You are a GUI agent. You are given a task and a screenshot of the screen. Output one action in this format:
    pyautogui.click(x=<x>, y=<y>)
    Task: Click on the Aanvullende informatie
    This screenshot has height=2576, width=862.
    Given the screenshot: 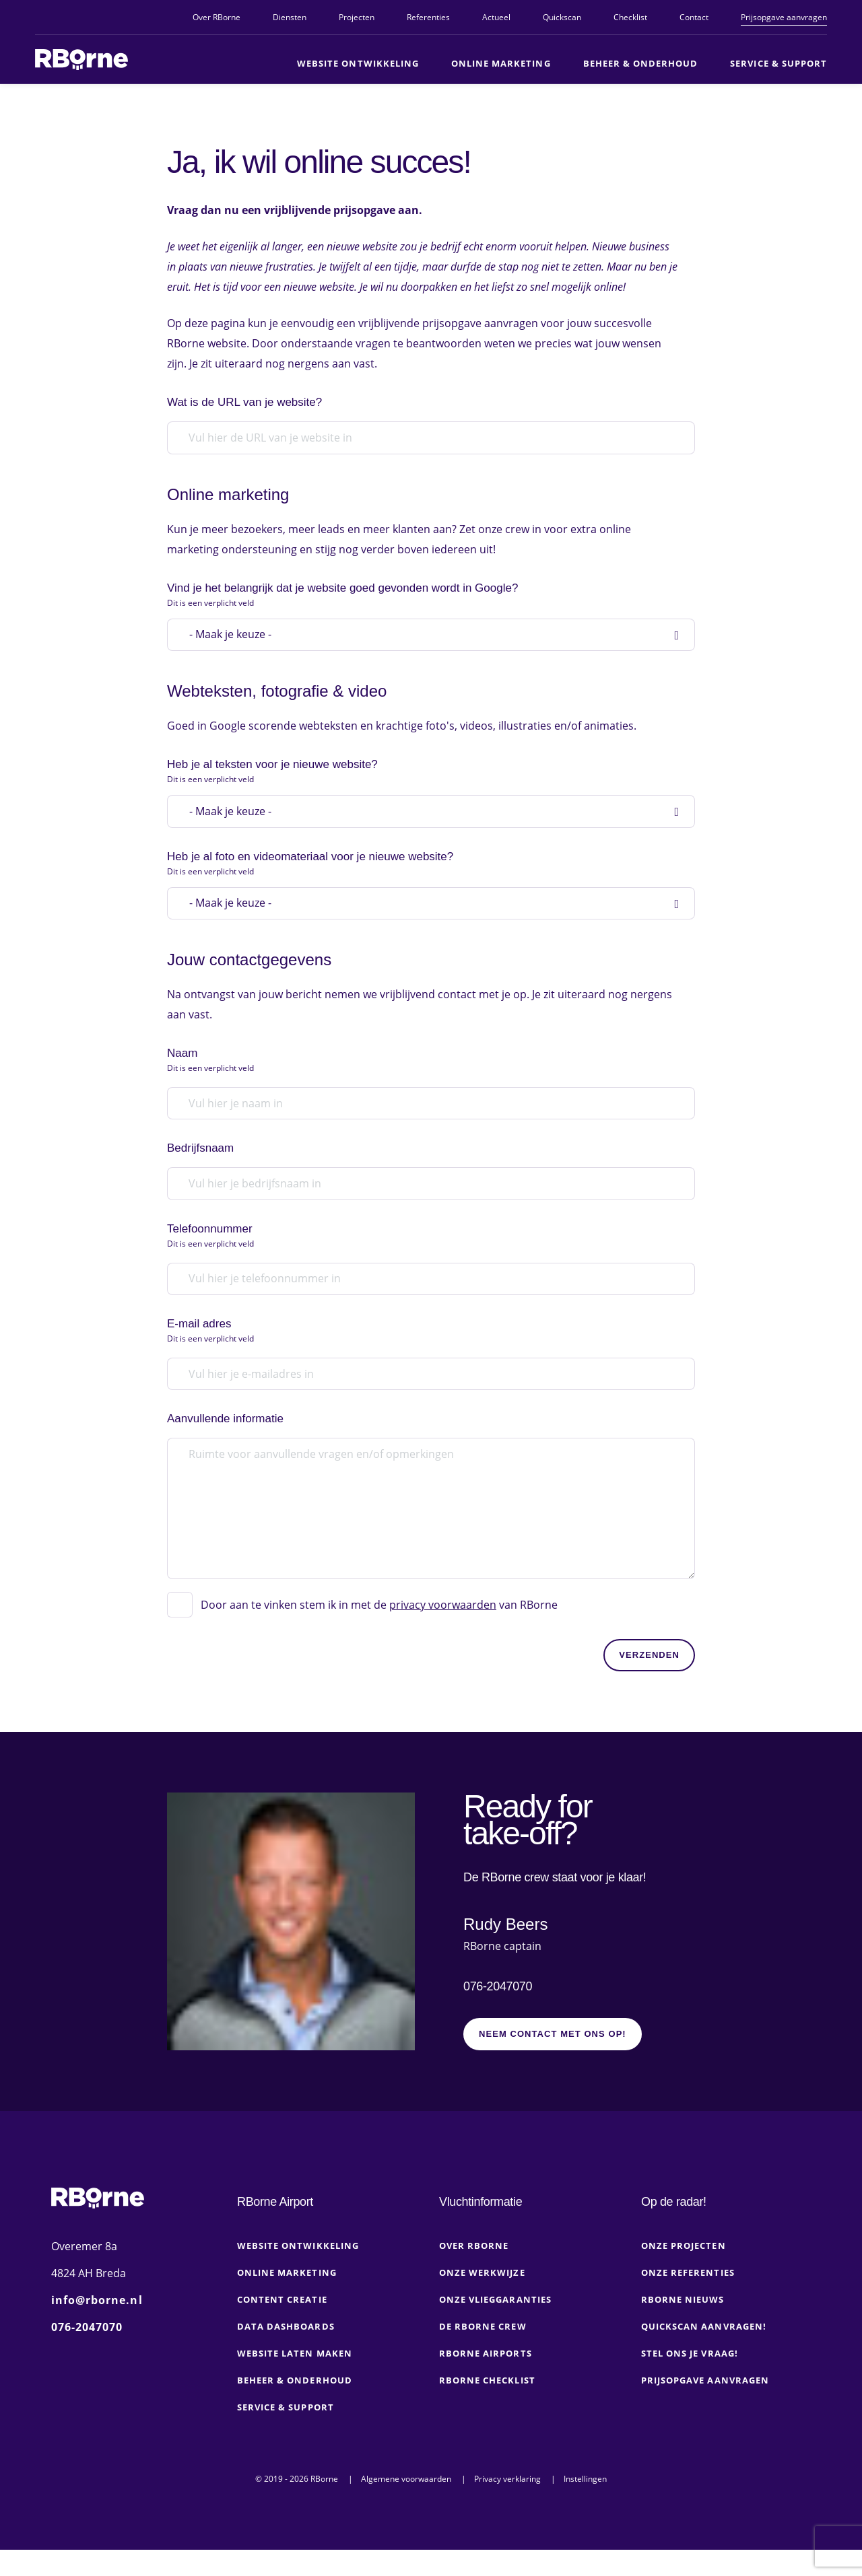 What is the action you would take?
    pyautogui.click(x=225, y=1445)
    